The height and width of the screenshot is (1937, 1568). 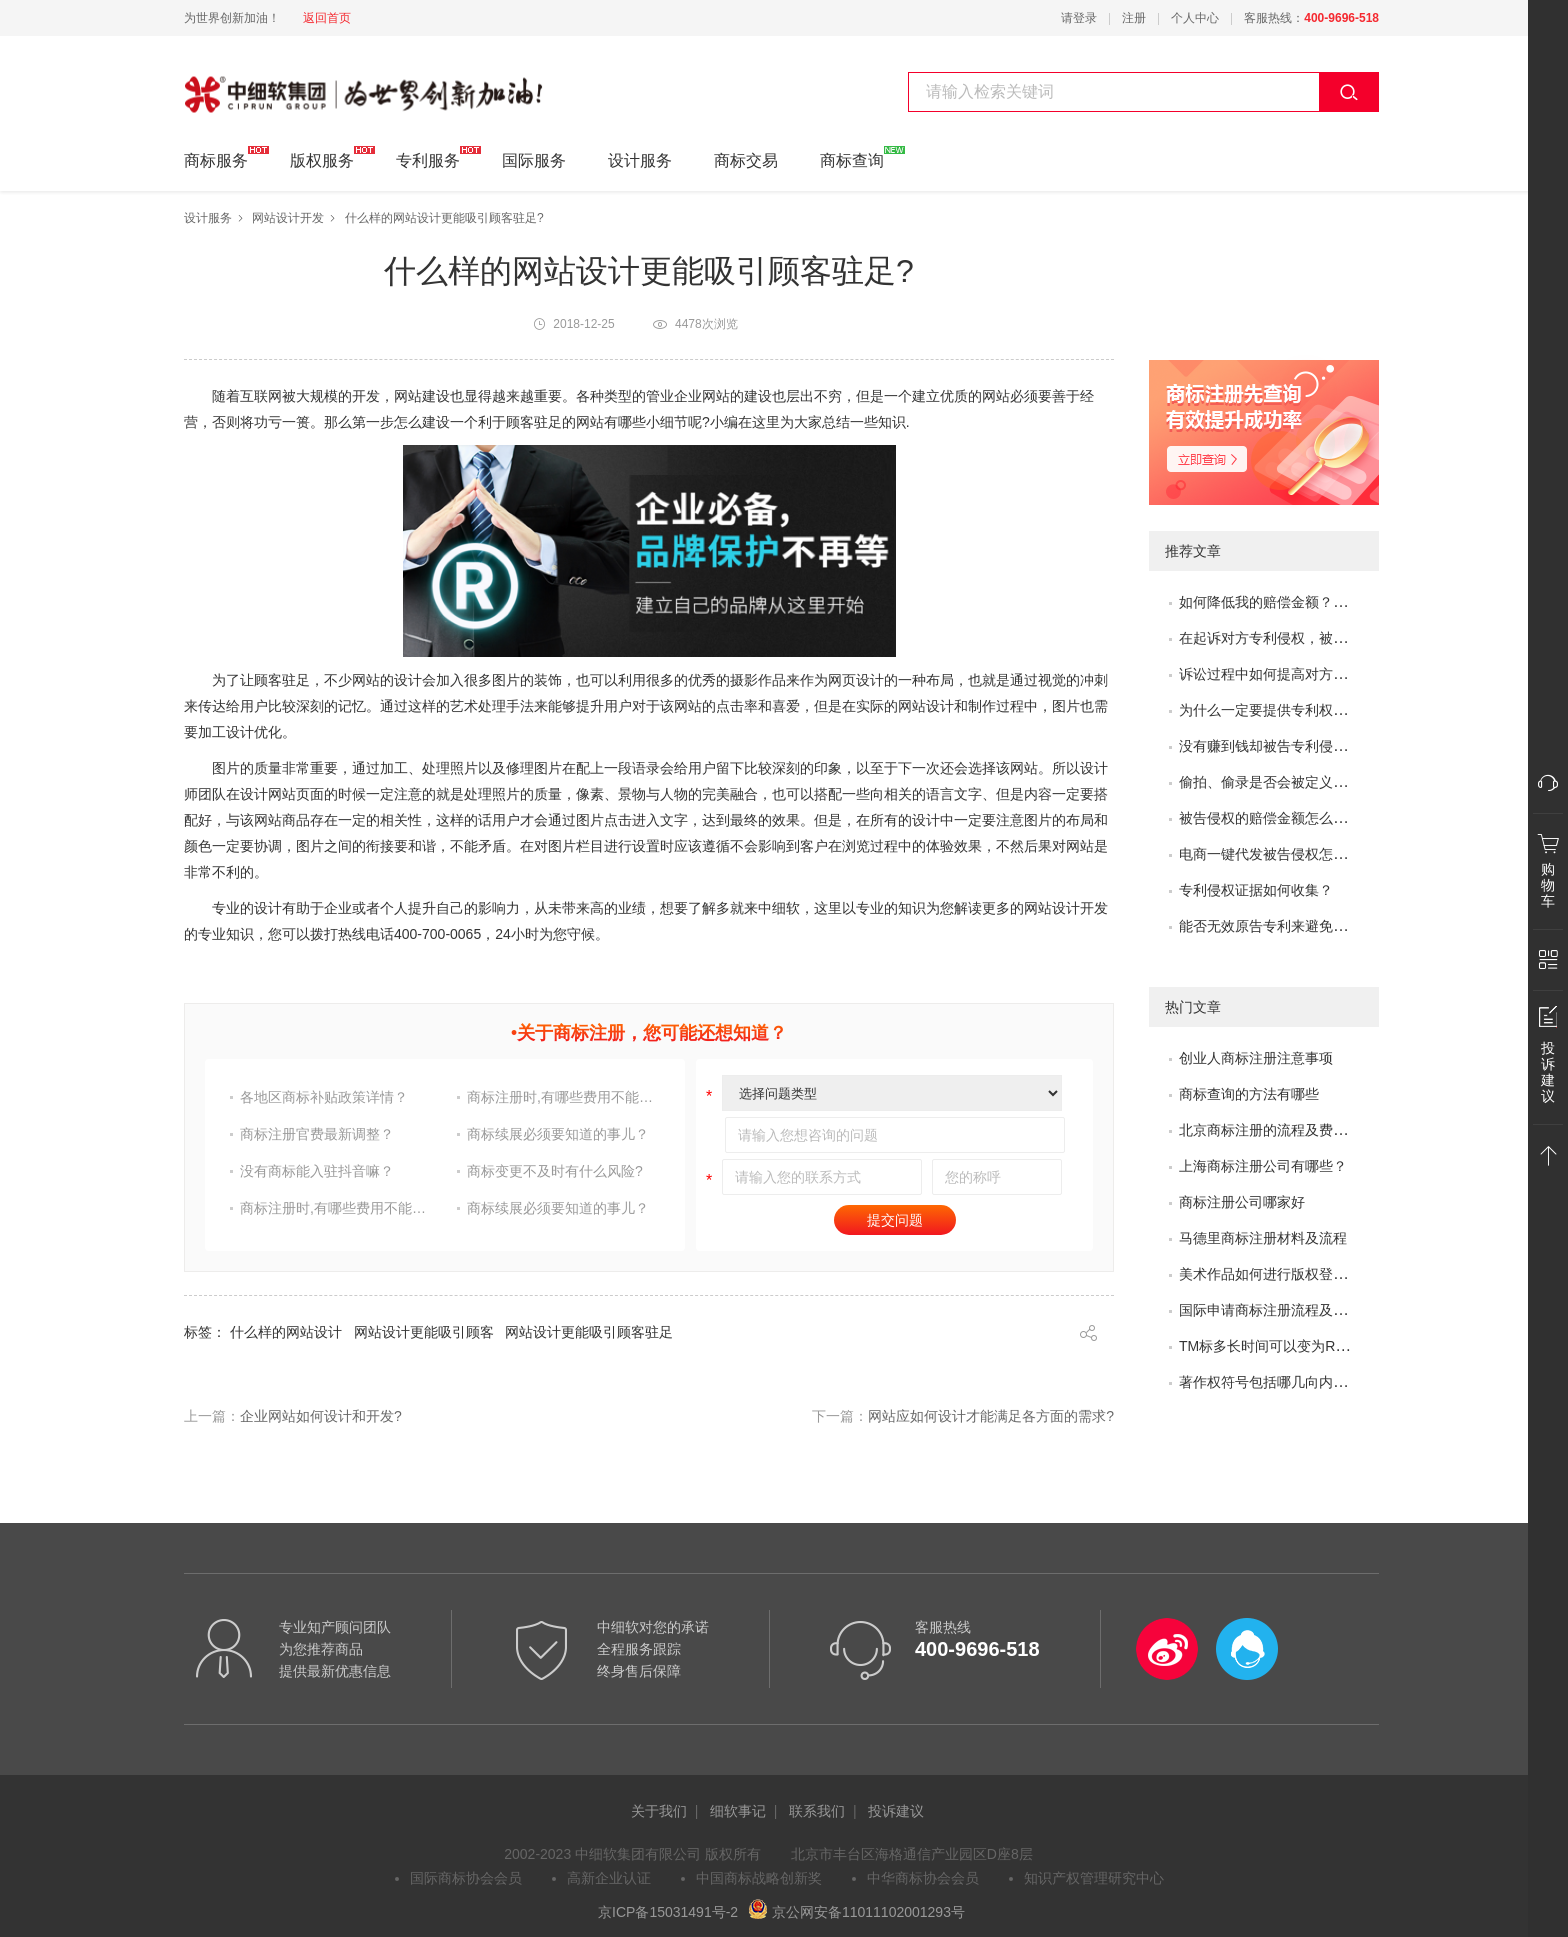 I want to click on 网站应如何设计才能满足各方面的需求?, so click(x=991, y=1416).